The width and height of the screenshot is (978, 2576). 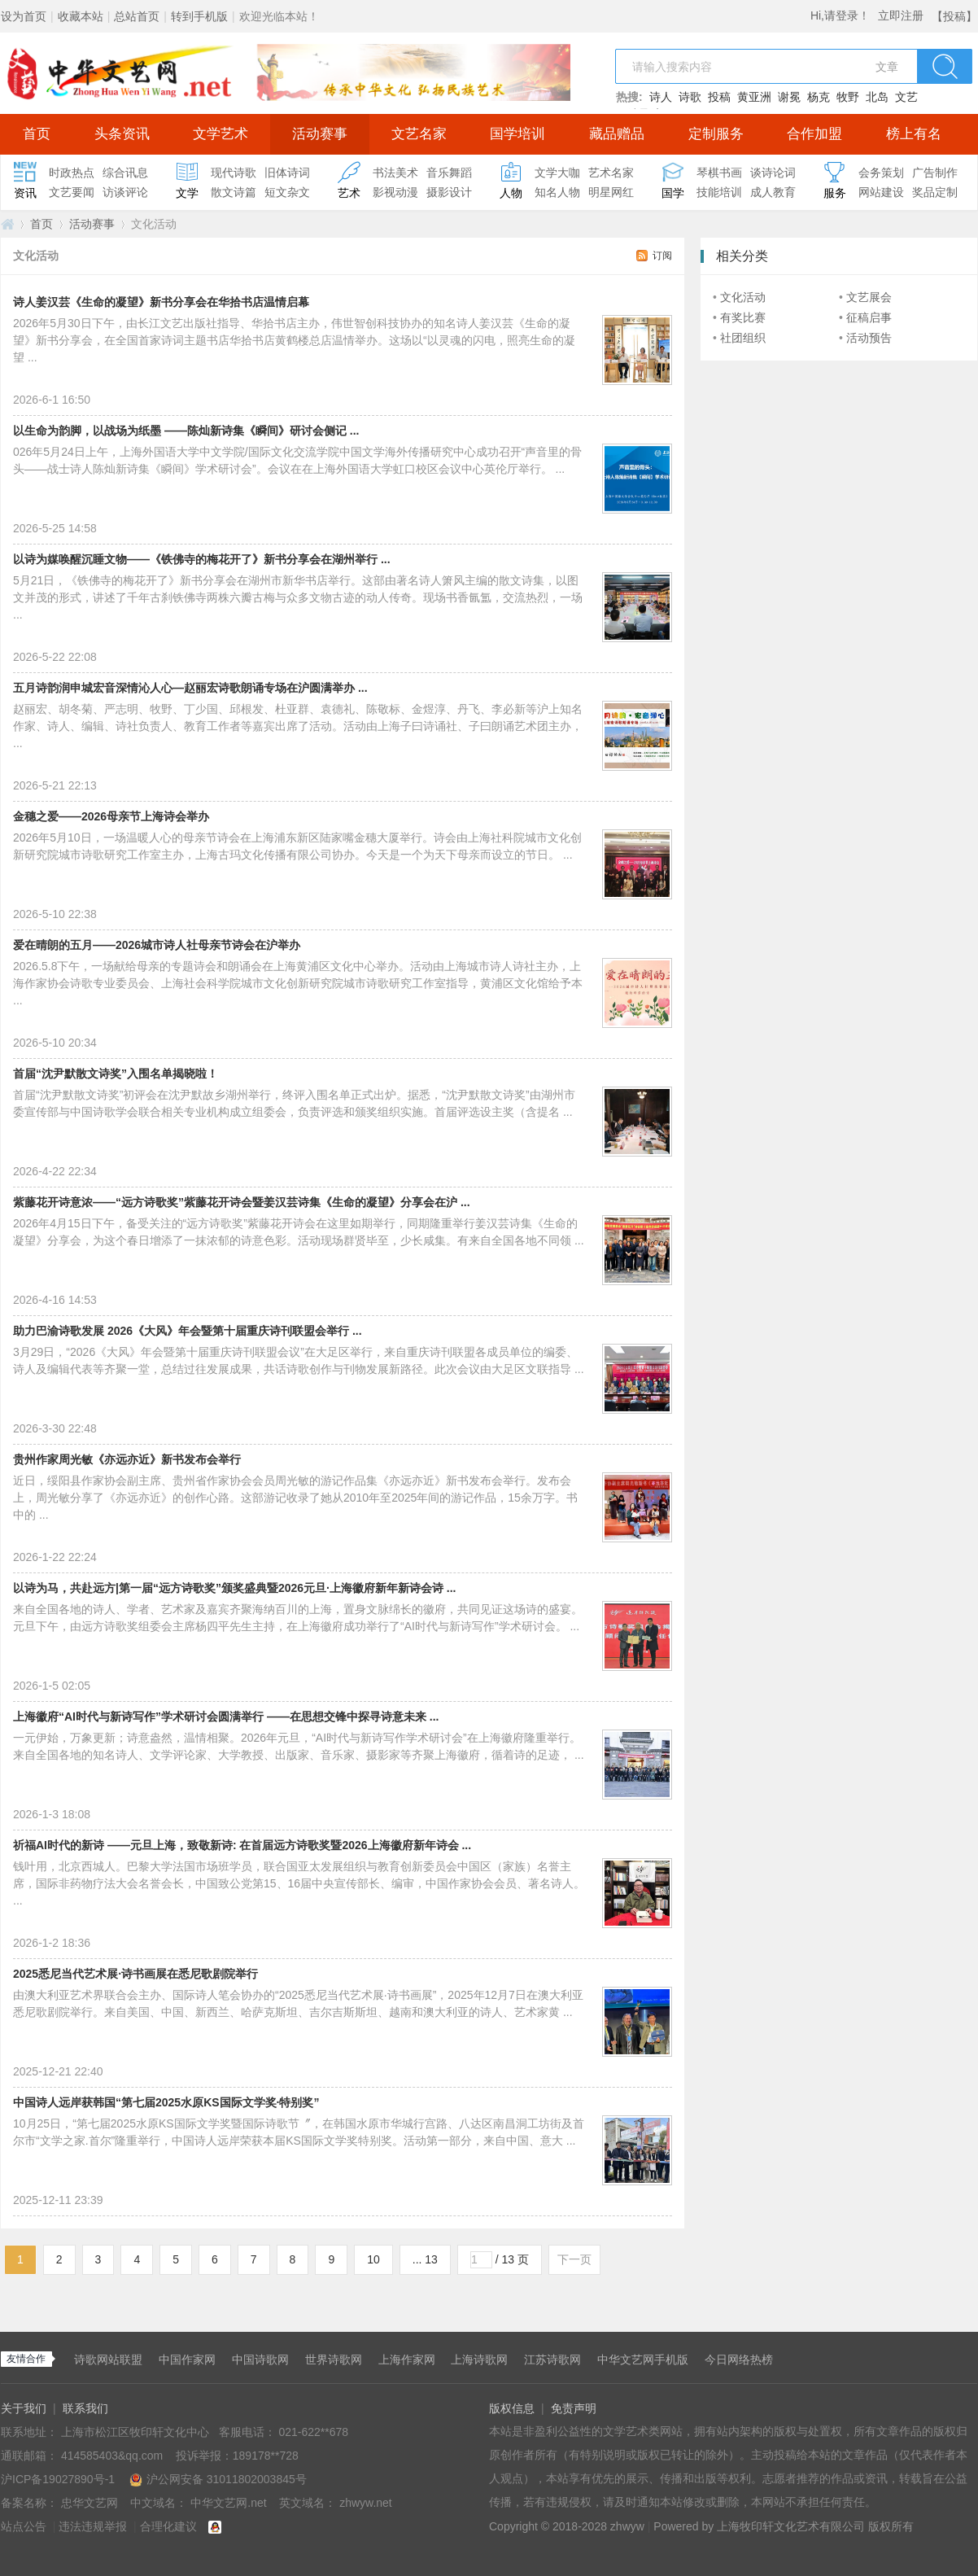 I want to click on 转到手机版, so click(x=199, y=16).